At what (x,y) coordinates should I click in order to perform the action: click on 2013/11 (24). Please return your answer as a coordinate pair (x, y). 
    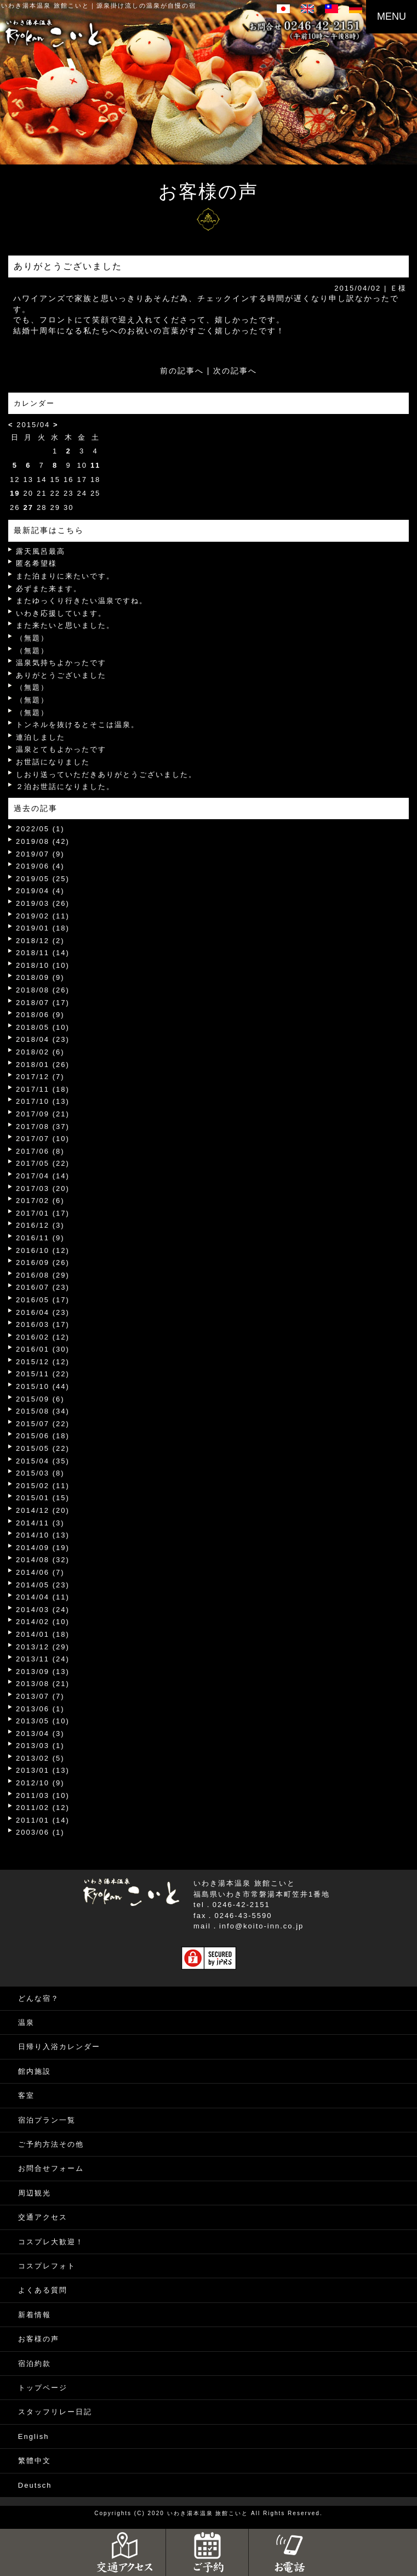
    Looking at the image, I should click on (43, 1659).